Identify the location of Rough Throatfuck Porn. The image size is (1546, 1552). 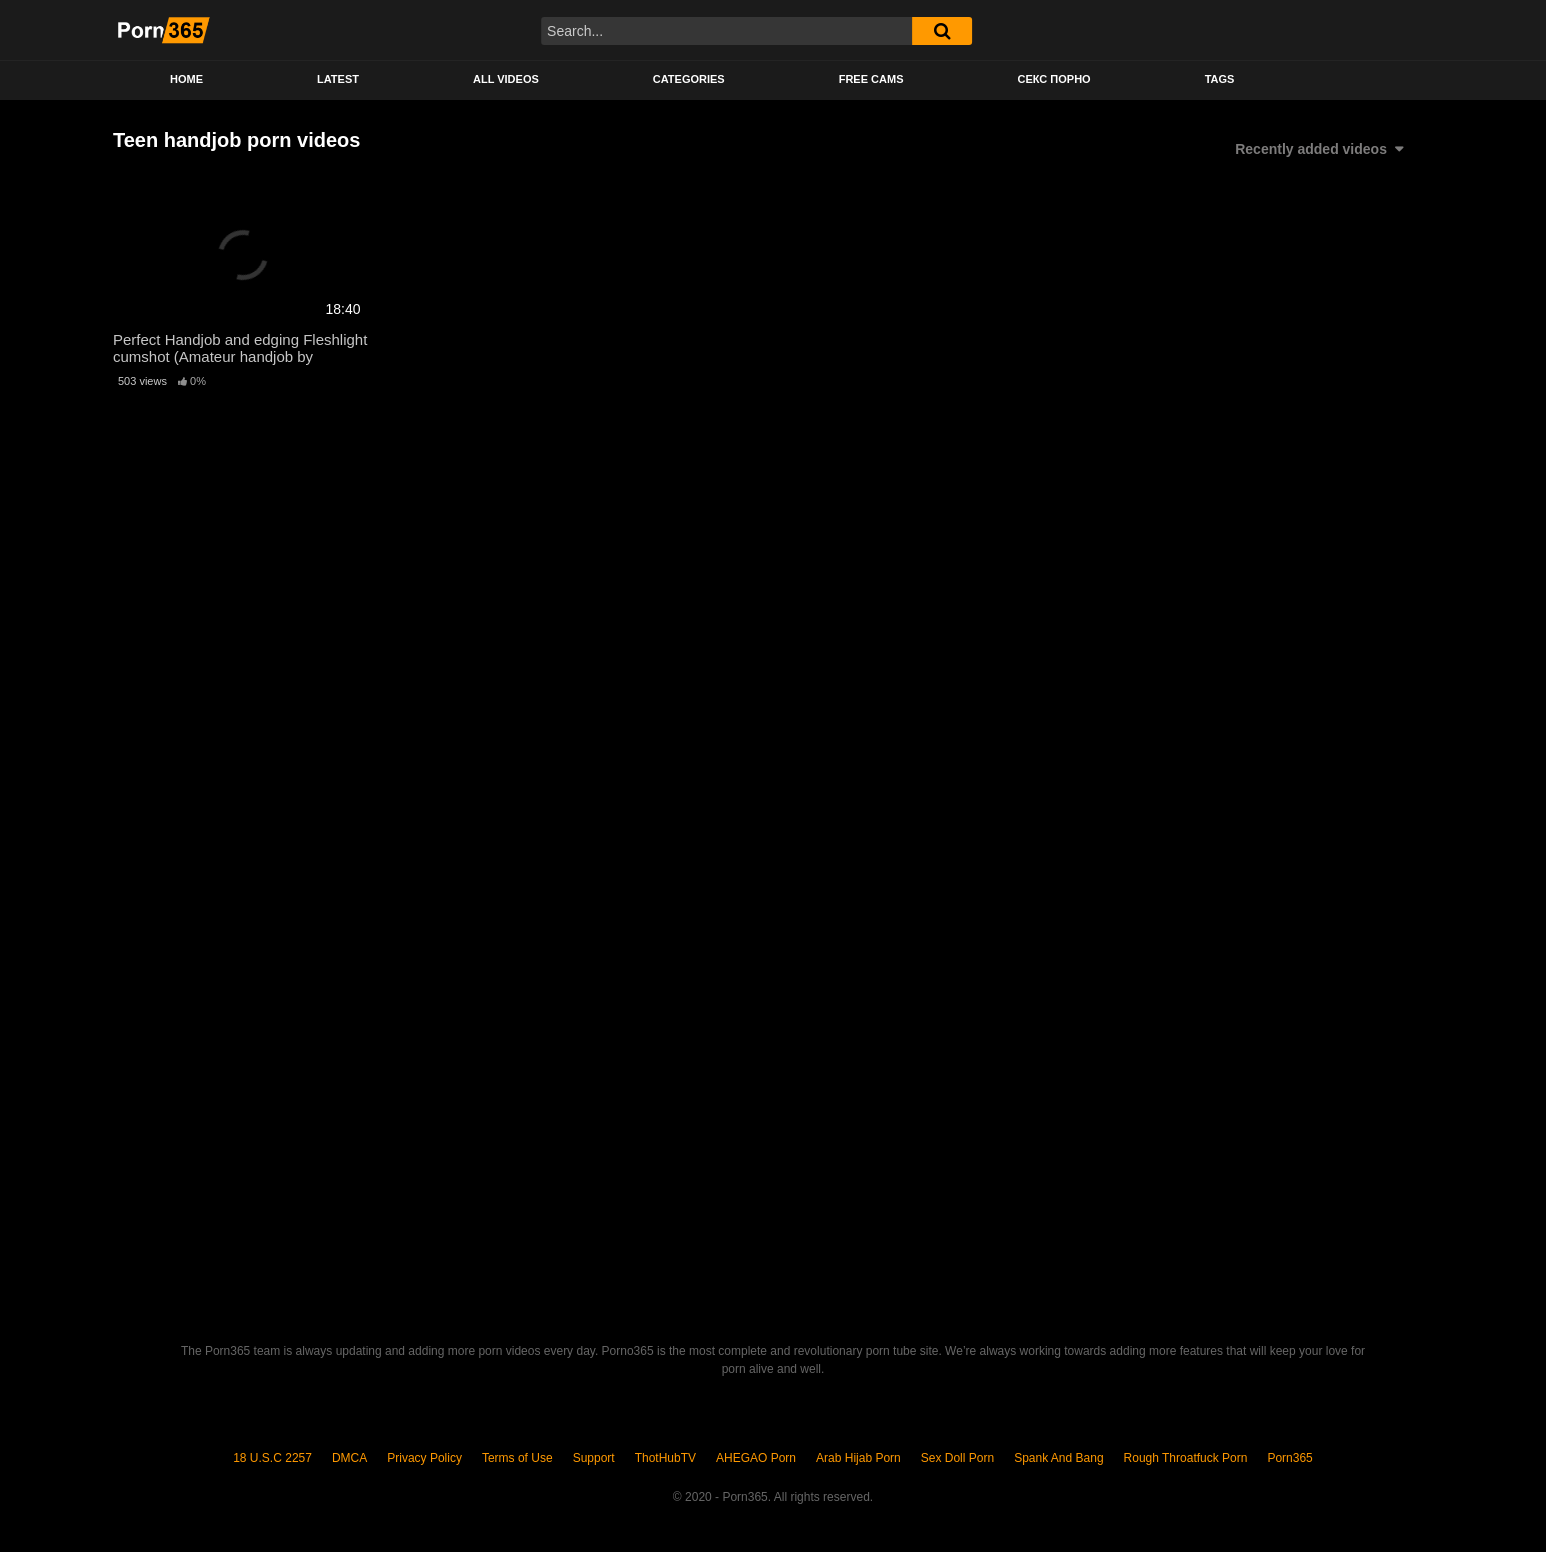
(1186, 1458).